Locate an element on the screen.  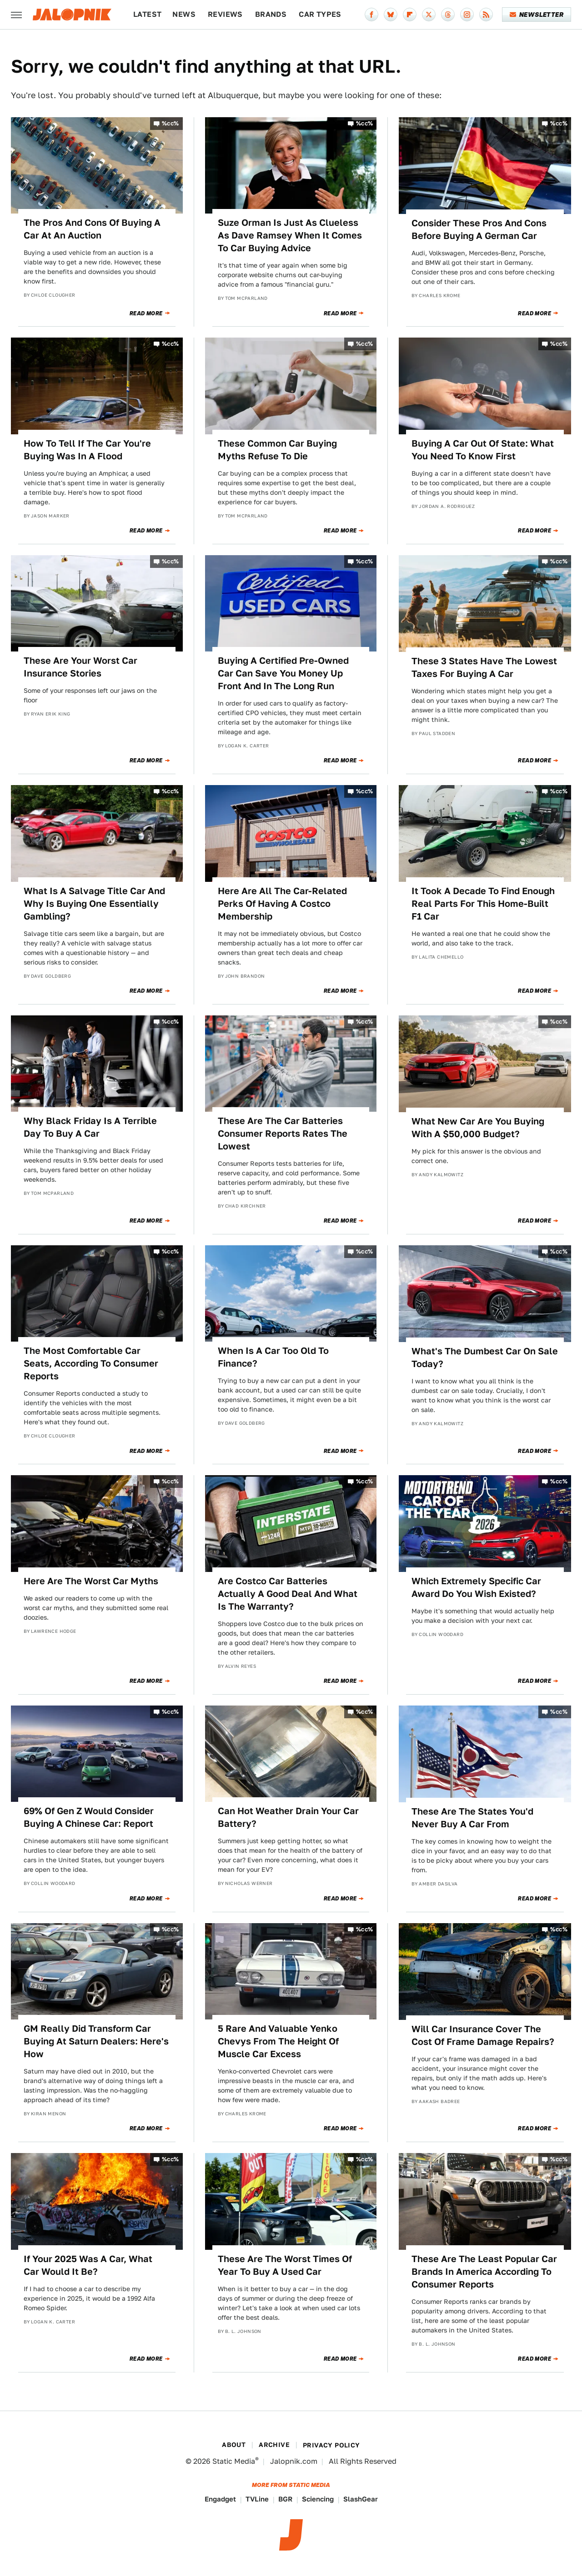
[Facebook] is located at coordinates (371, 14).